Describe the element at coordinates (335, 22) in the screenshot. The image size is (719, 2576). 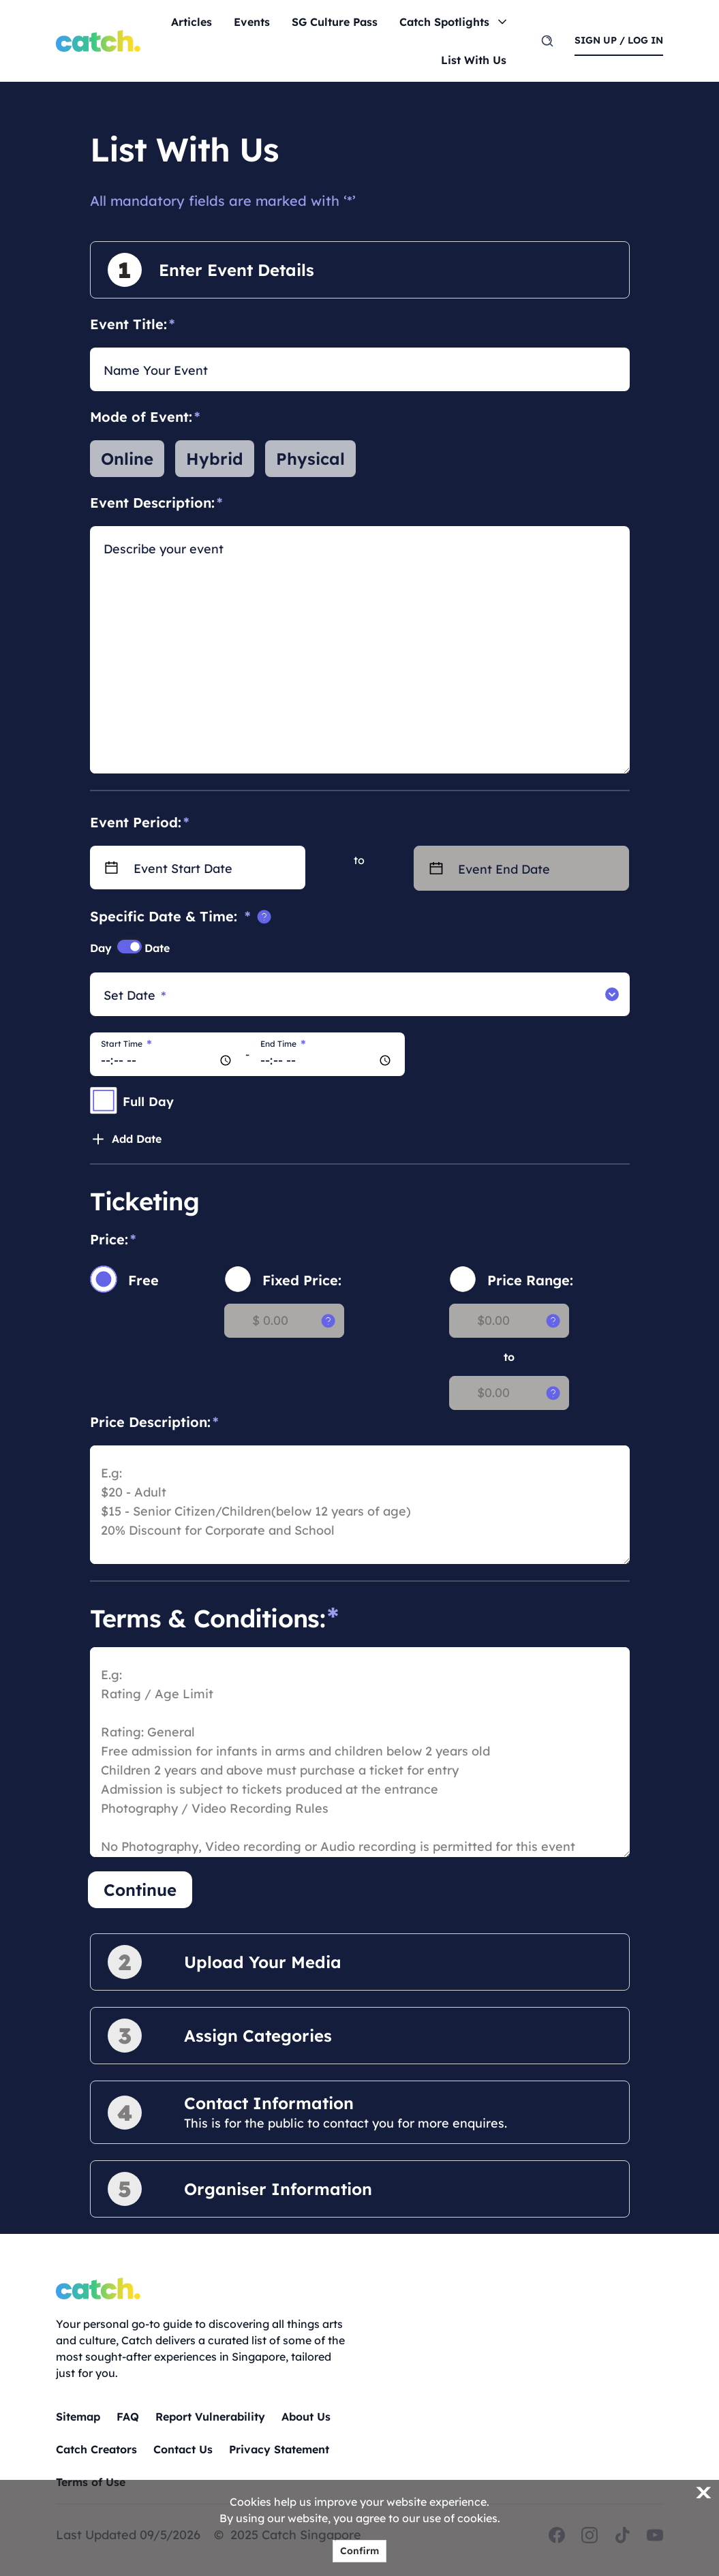
I see `SG Culture Pass` at that location.